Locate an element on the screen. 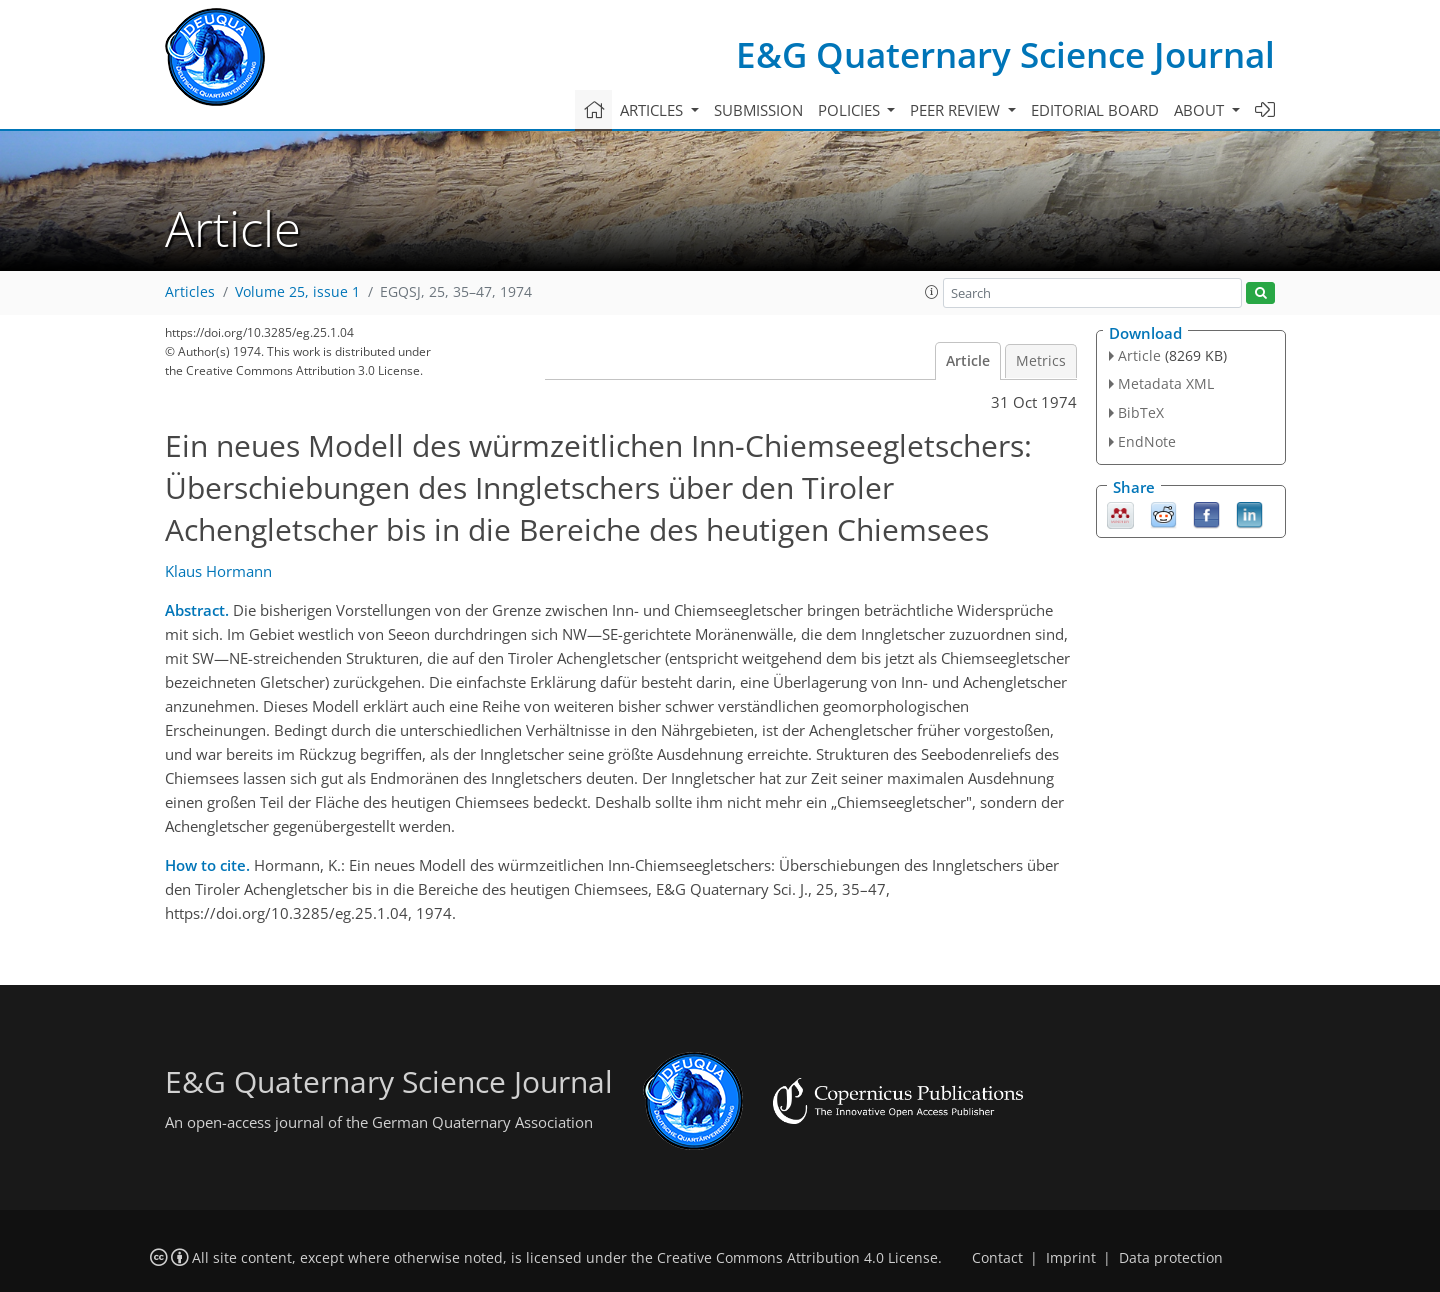  Metadata XML is located at coordinates (1166, 383).